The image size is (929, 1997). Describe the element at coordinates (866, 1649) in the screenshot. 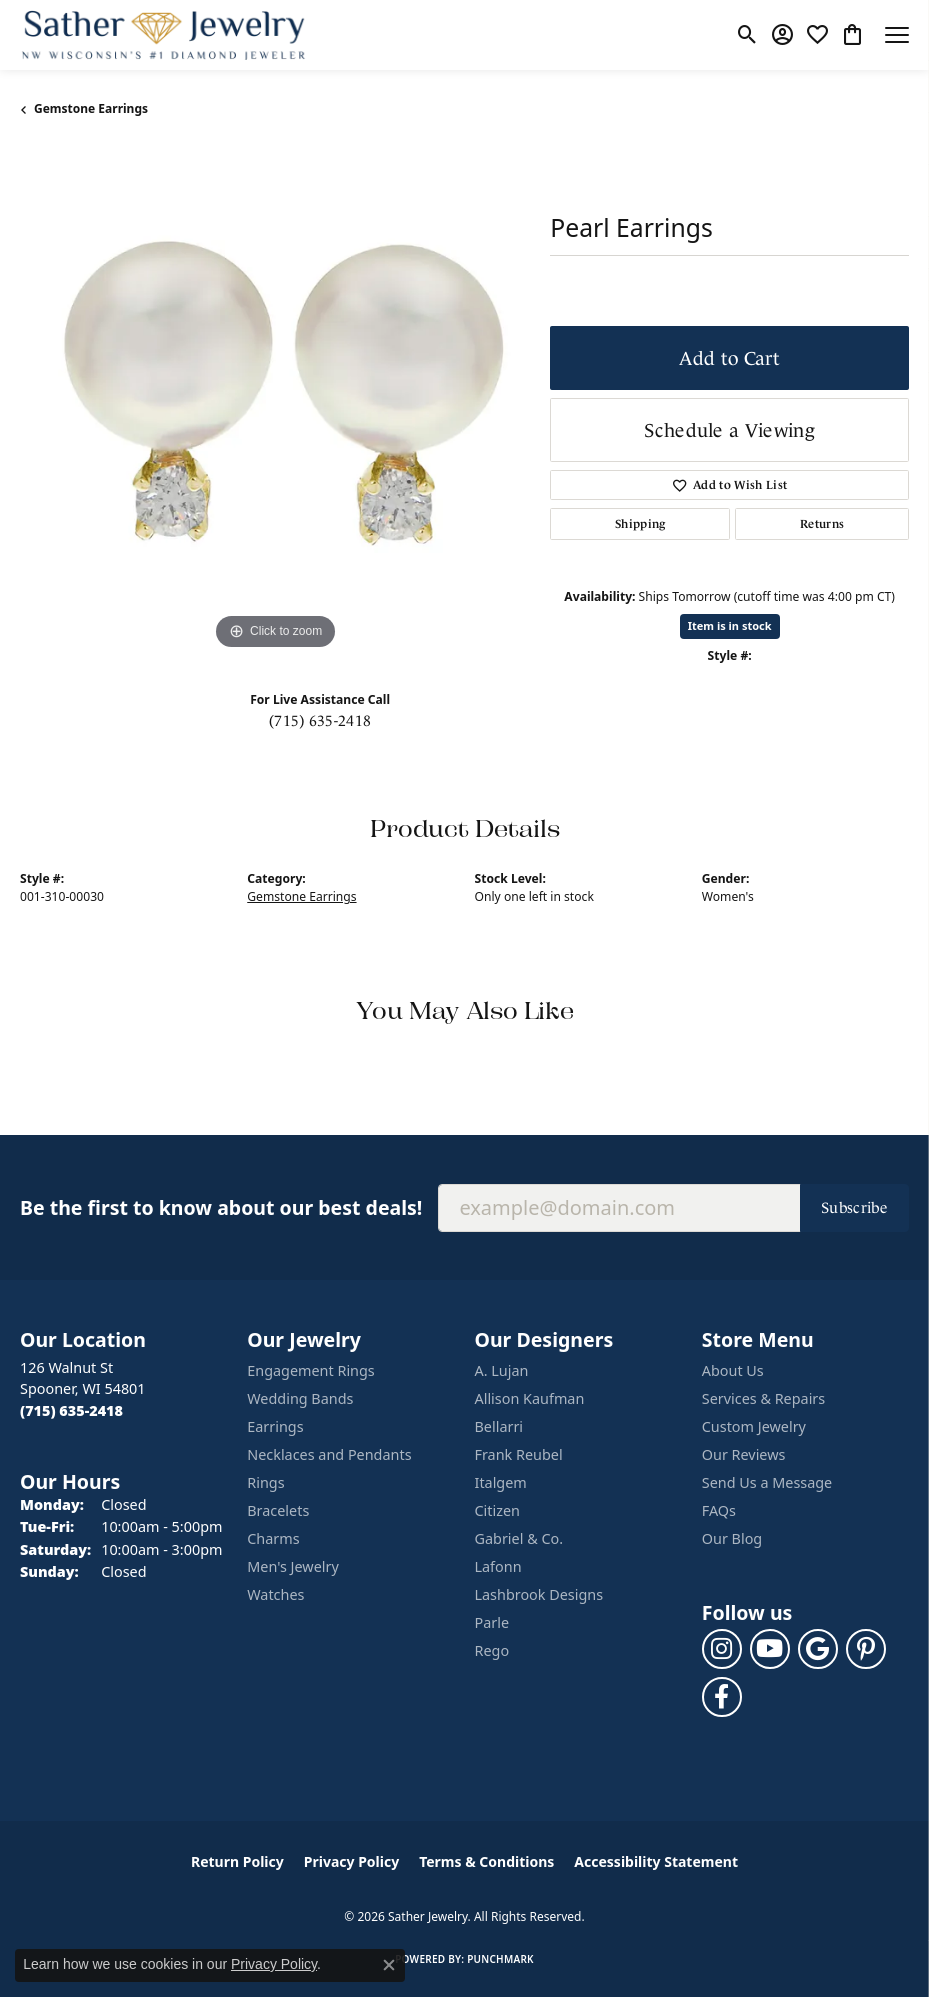

I see `[Follow us on pinterest (opens in new tab)]` at that location.